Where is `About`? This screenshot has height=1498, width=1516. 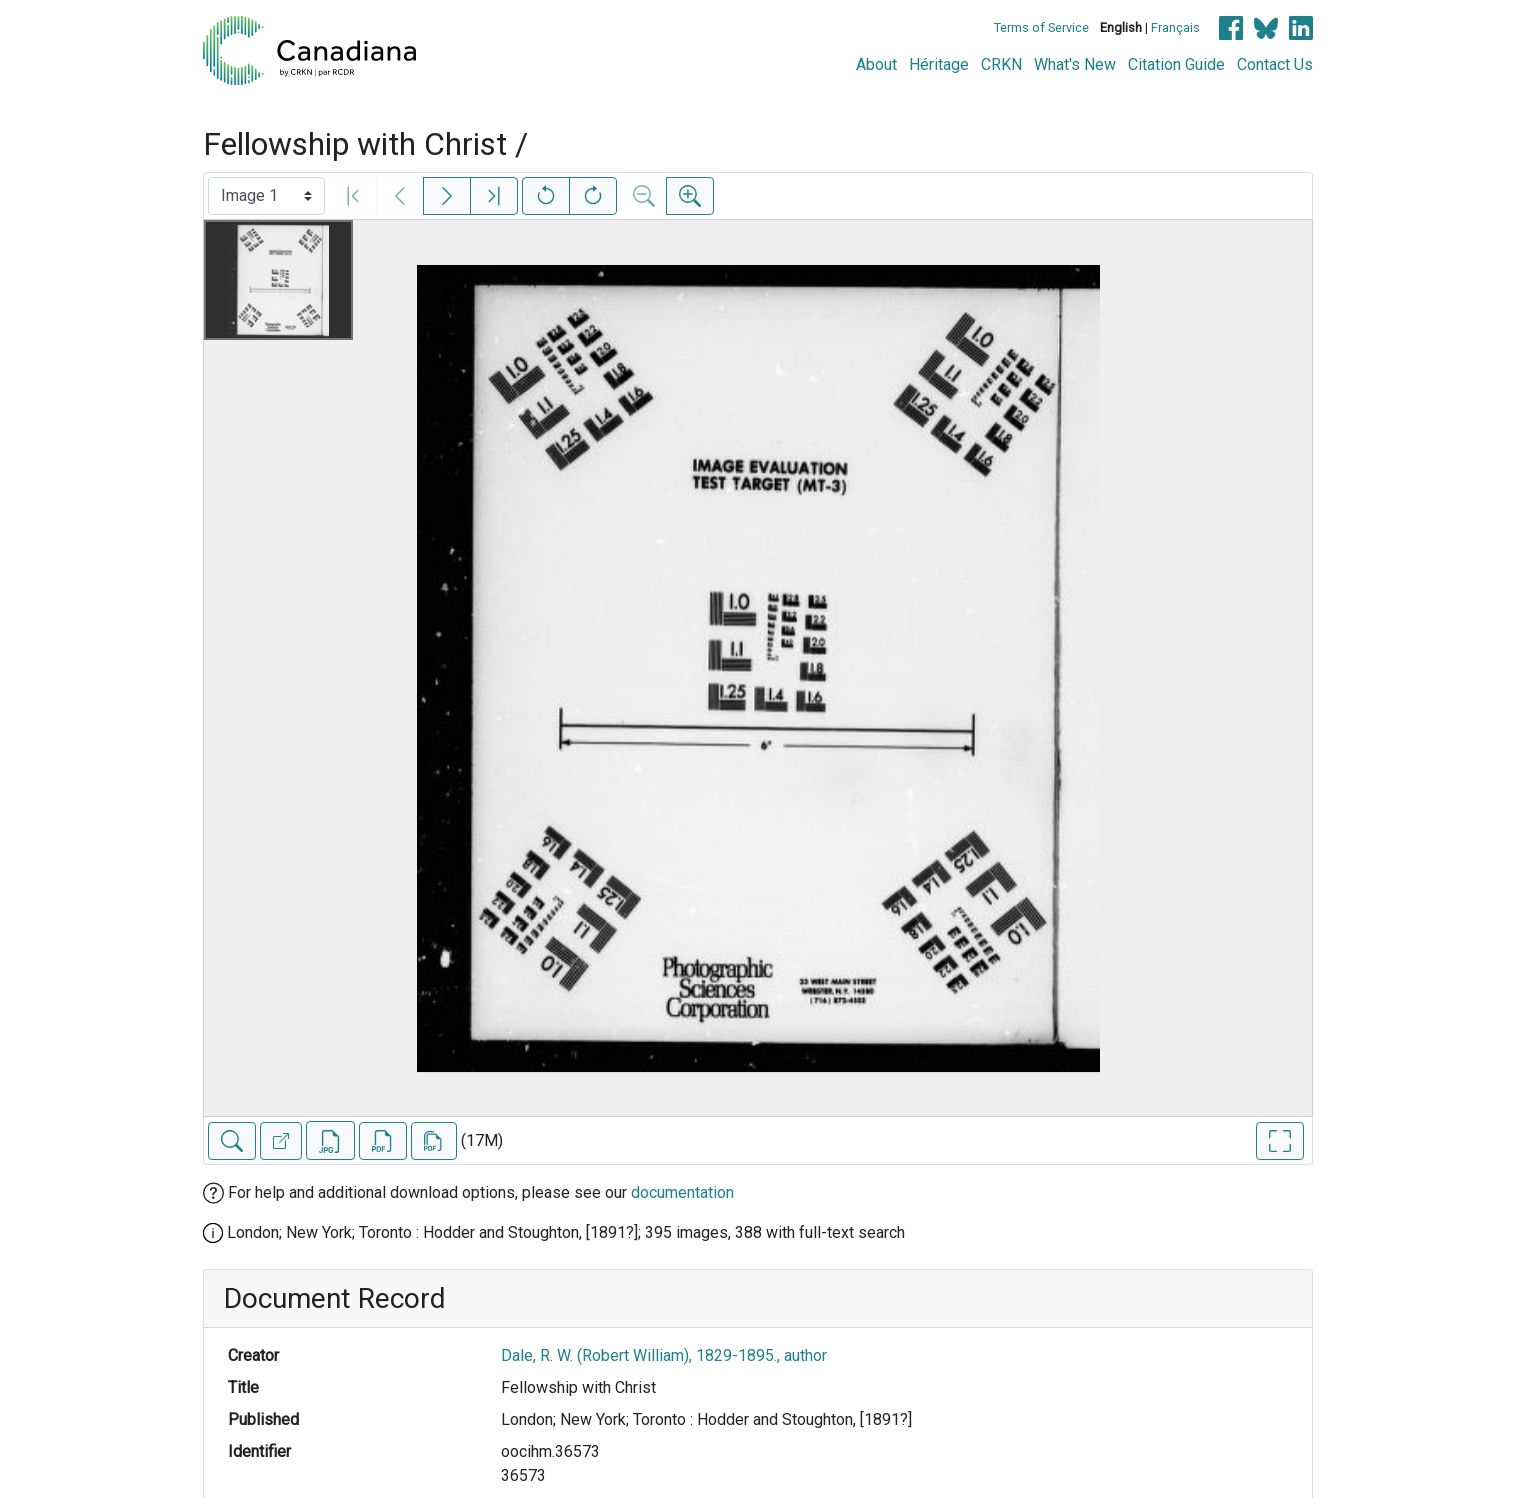
About is located at coordinates (876, 64).